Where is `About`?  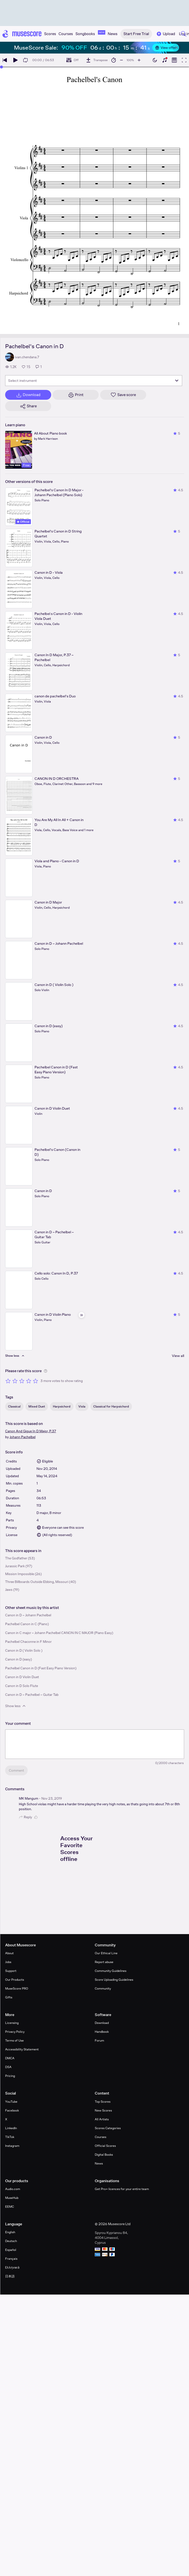 About is located at coordinates (9, 1953).